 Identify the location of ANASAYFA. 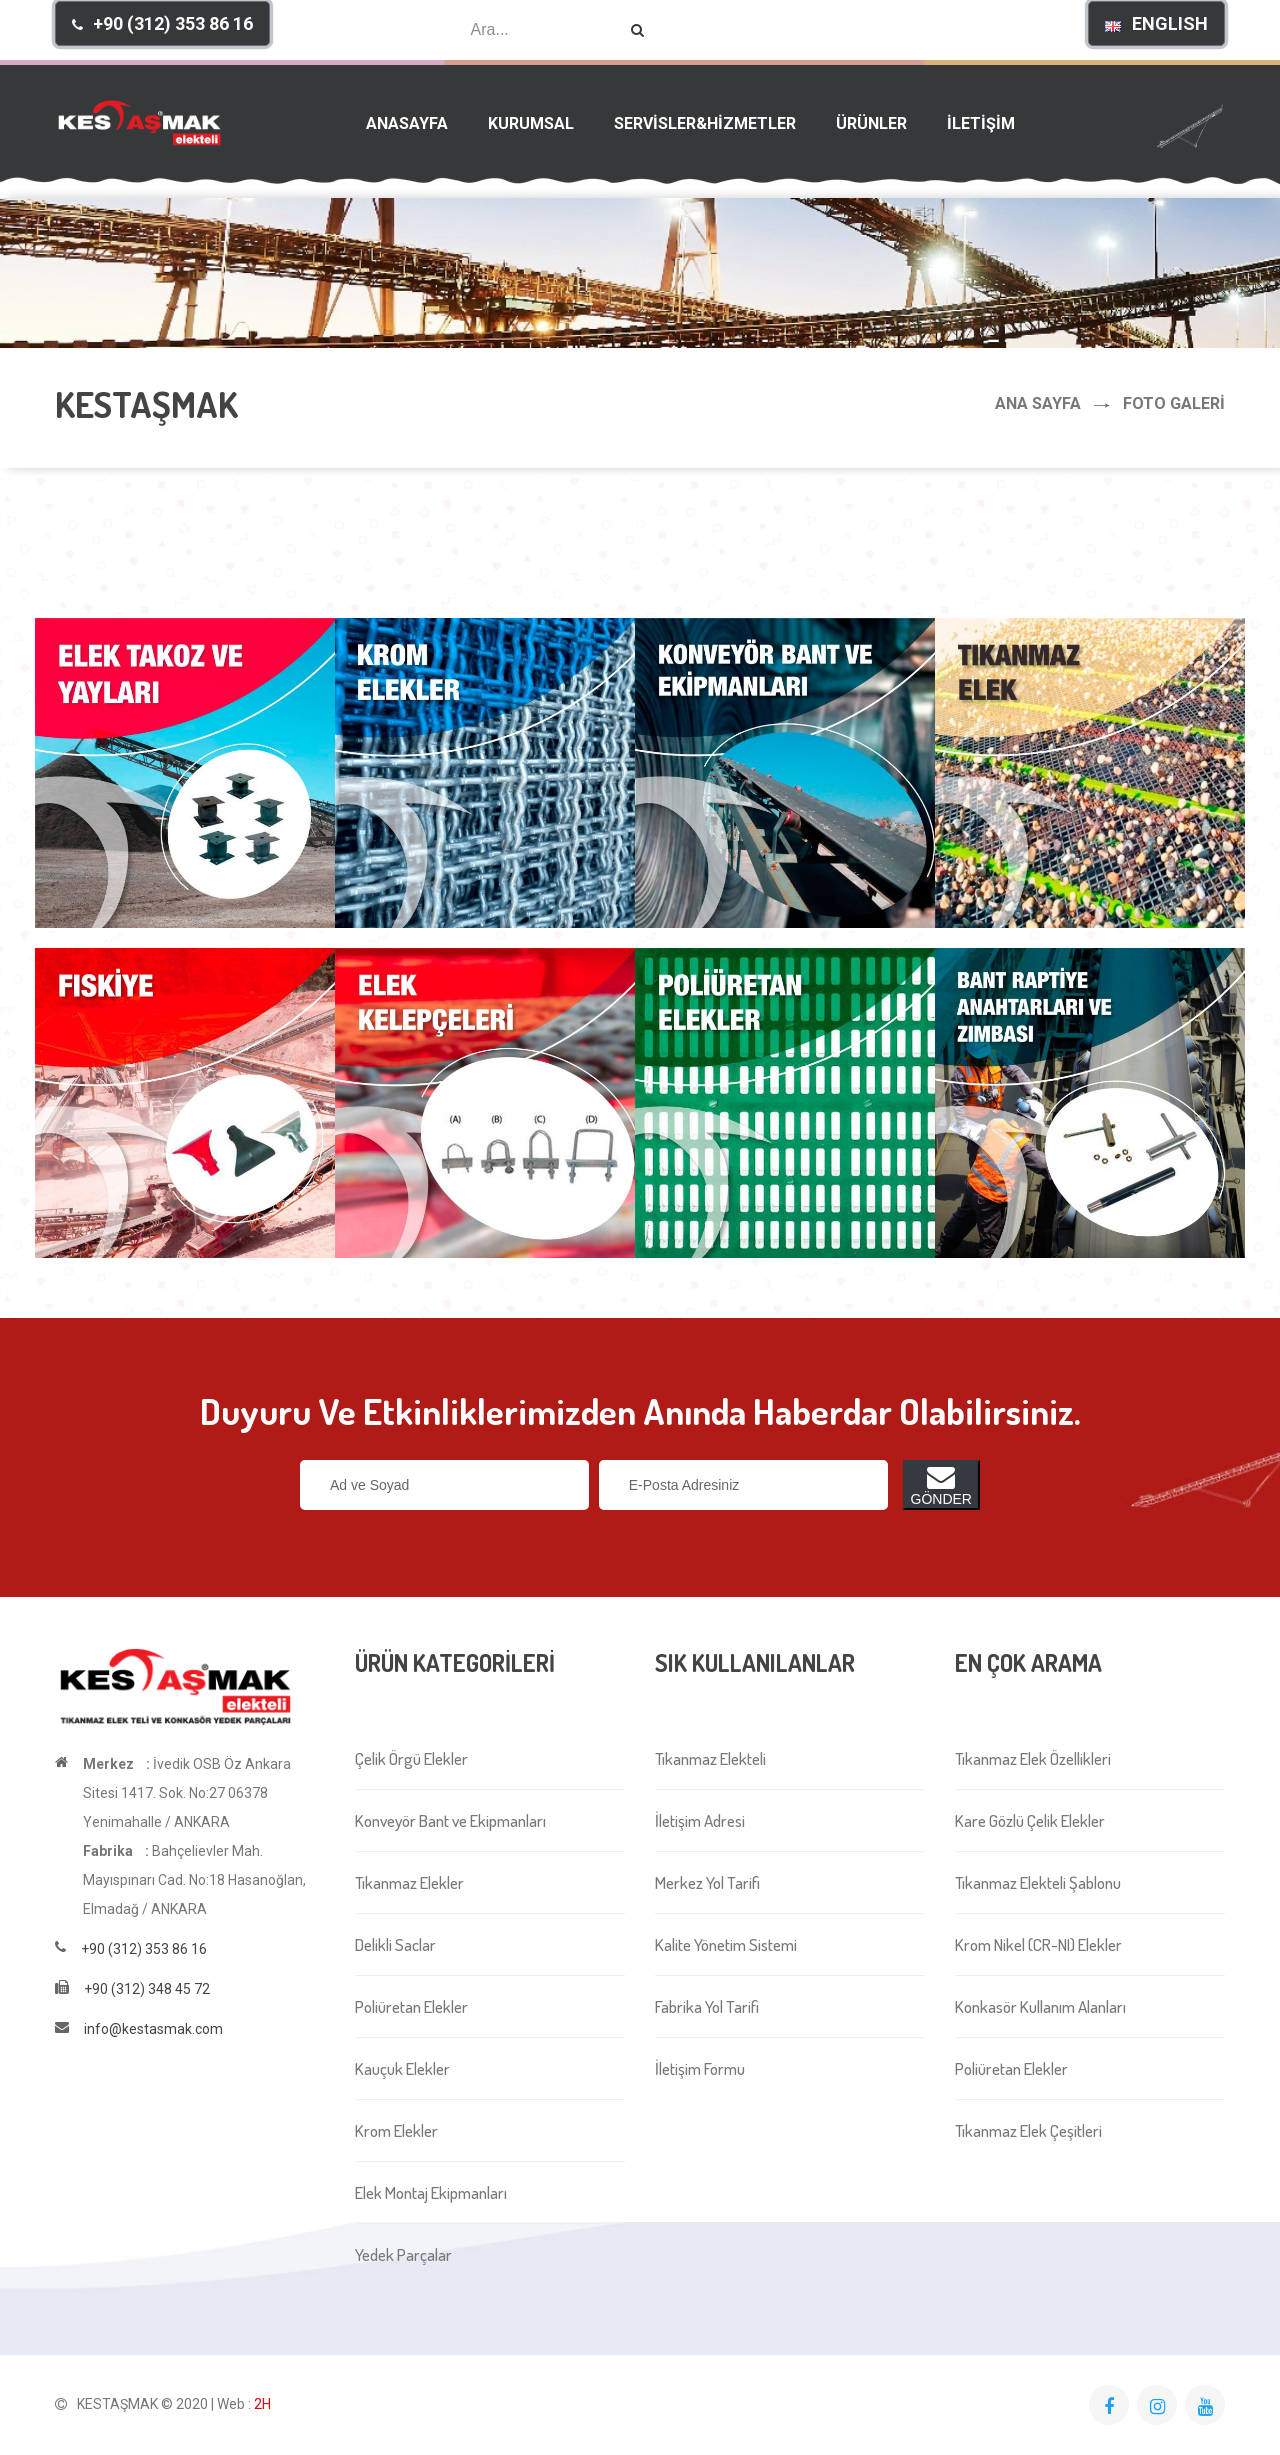
(407, 123).